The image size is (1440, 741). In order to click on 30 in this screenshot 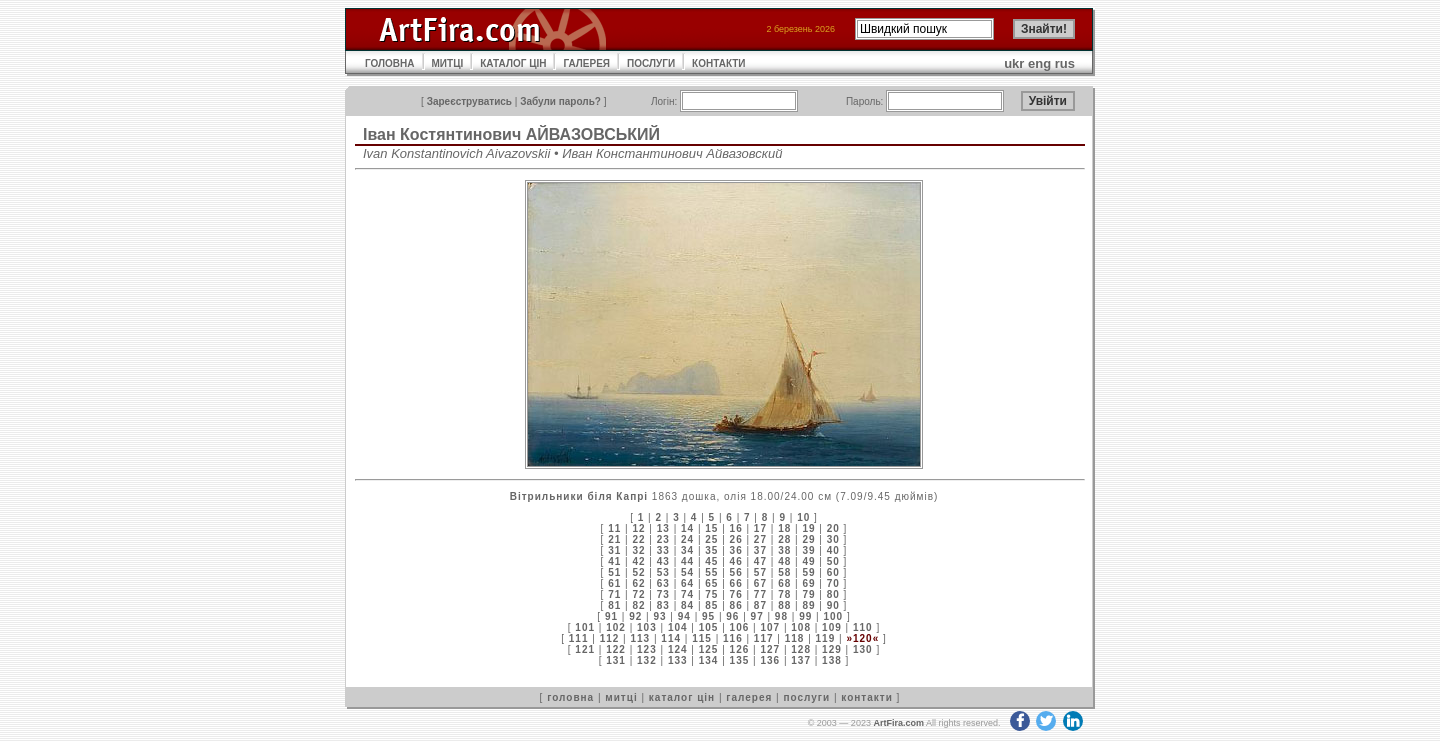, I will do `click(833, 539)`.